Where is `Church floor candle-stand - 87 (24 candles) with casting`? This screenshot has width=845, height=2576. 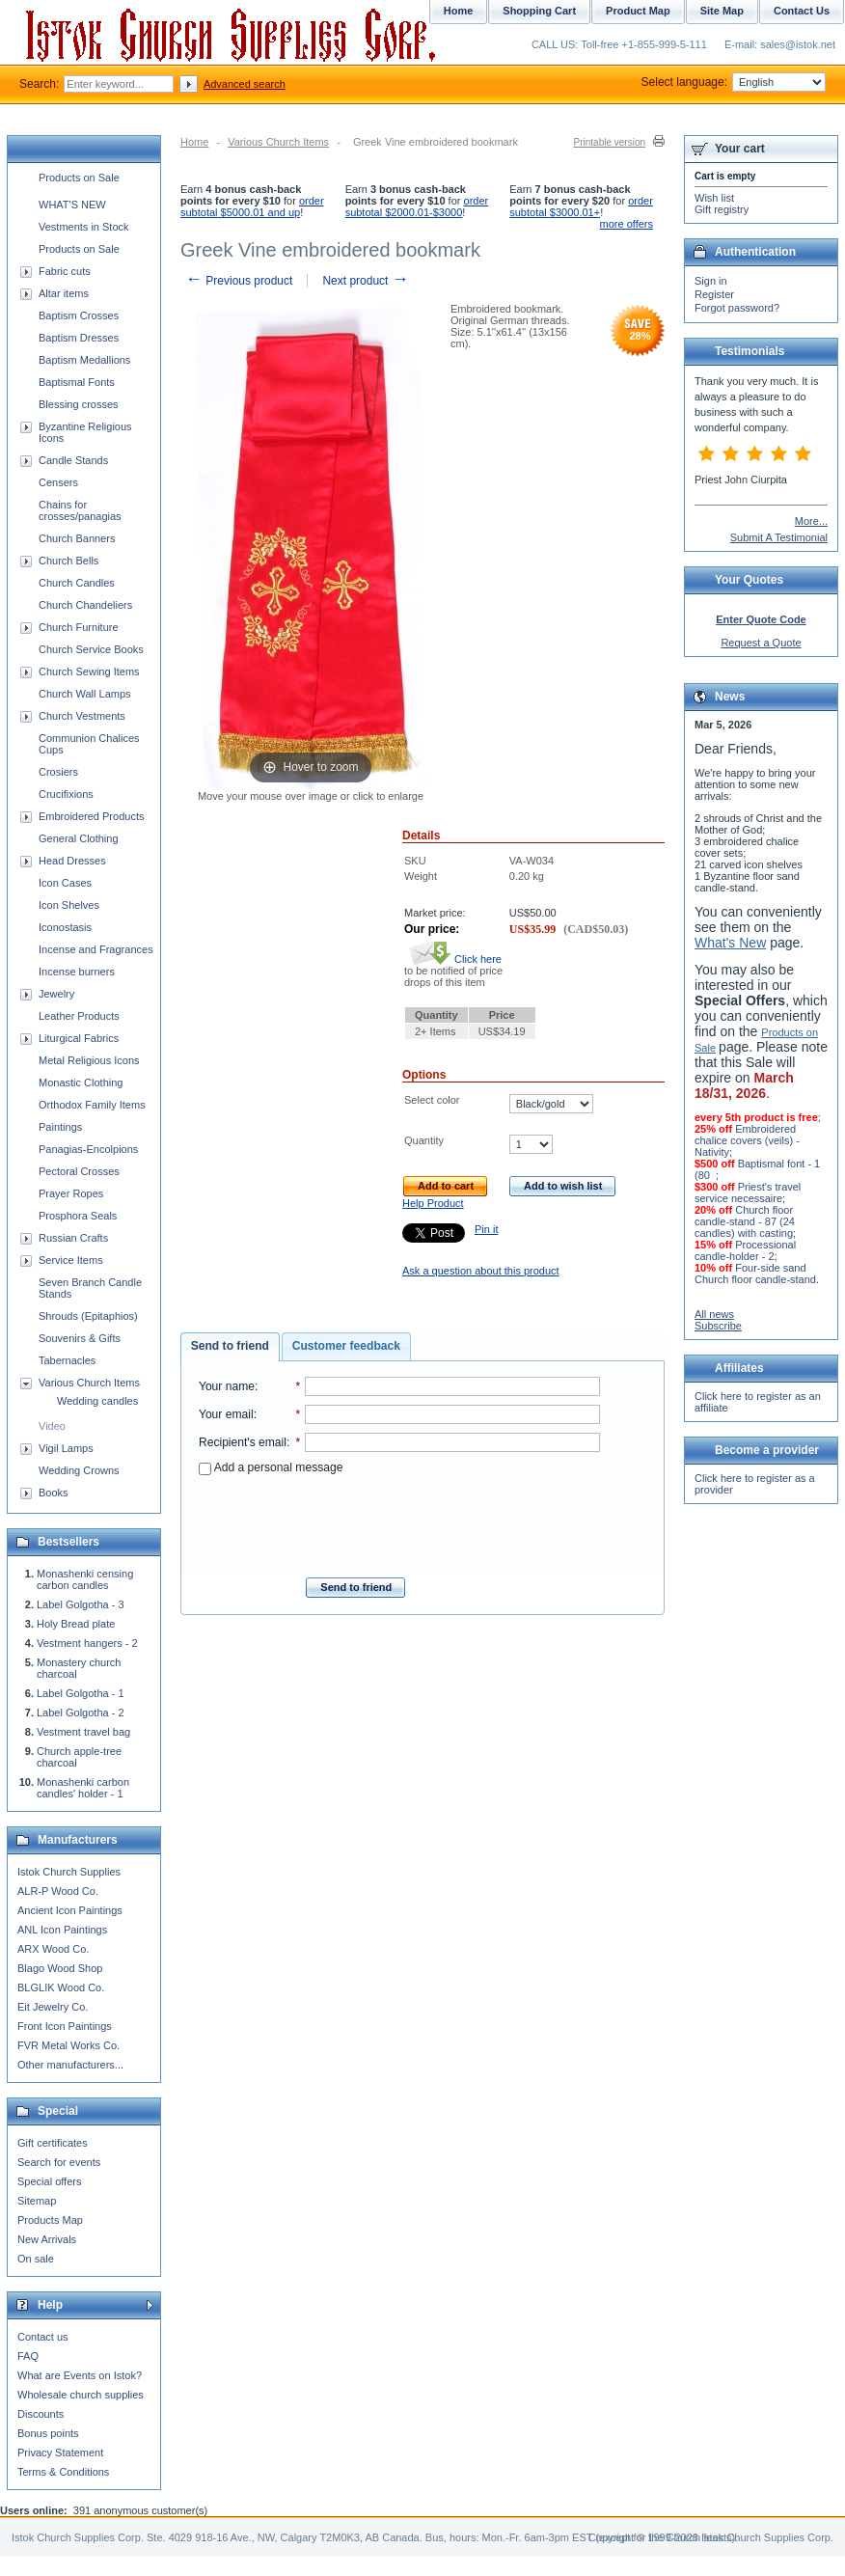 Church floor candle-stand - 87 (24 candles) with casting is located at coordinates (745, 1221).